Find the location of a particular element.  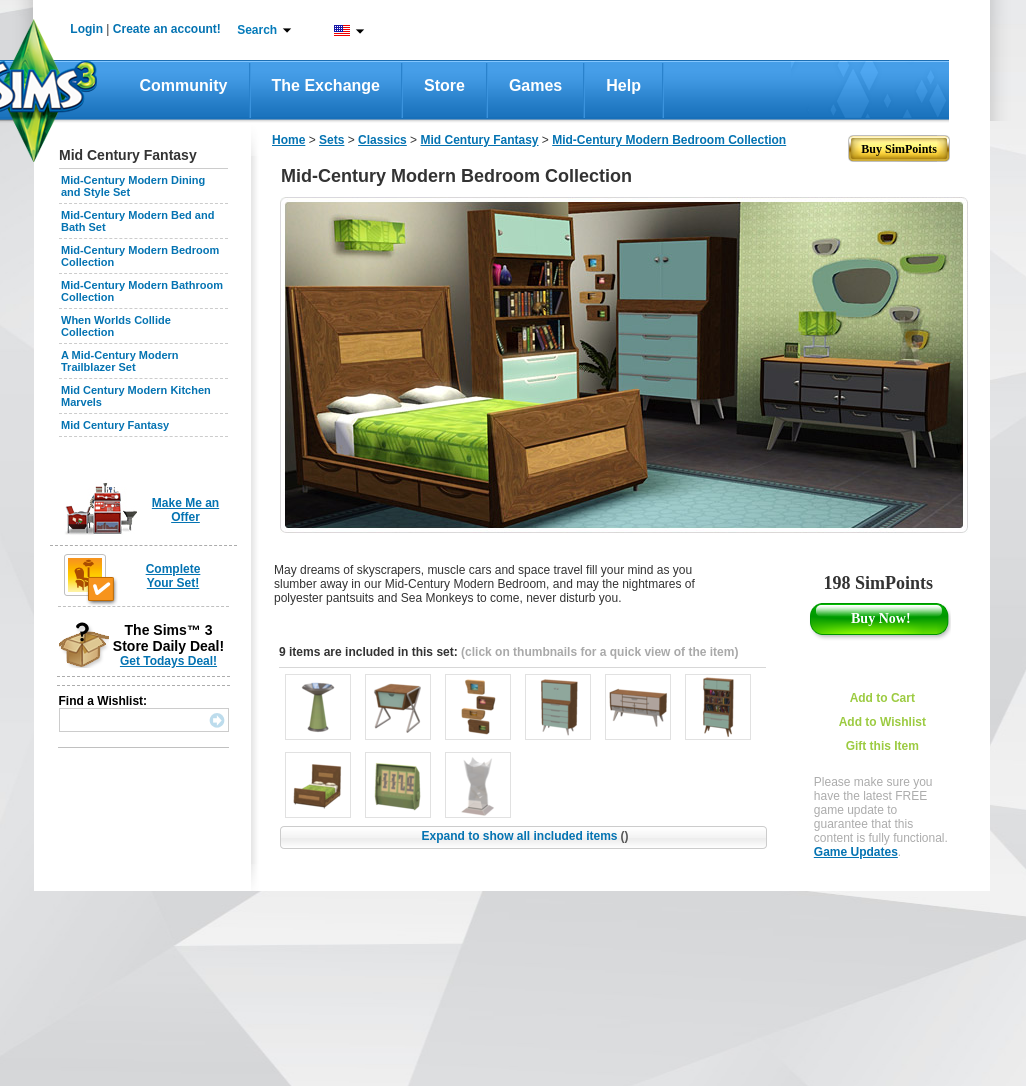

Create an account! is located at coordinates (167, 29).